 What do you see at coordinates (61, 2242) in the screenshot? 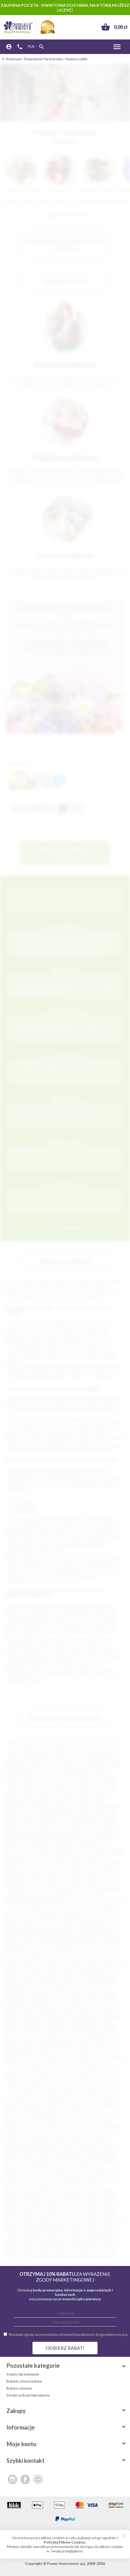
I see `Wieruszów` at bounding box center [61, 2242].